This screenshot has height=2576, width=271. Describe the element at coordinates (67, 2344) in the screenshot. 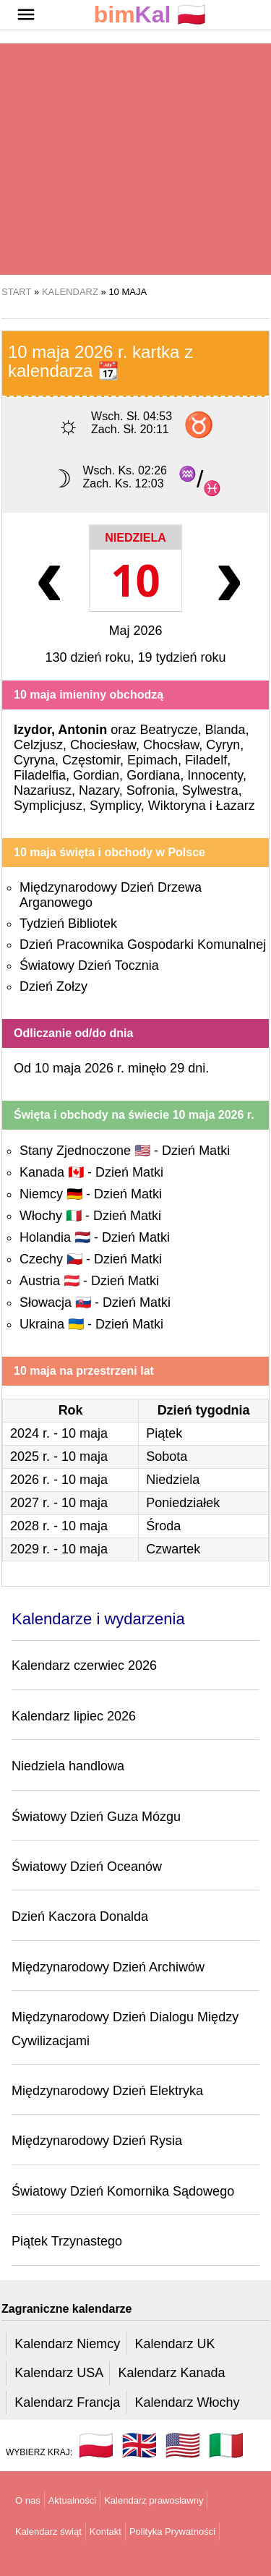

I see `Kalendarz Niemcy` at that location.